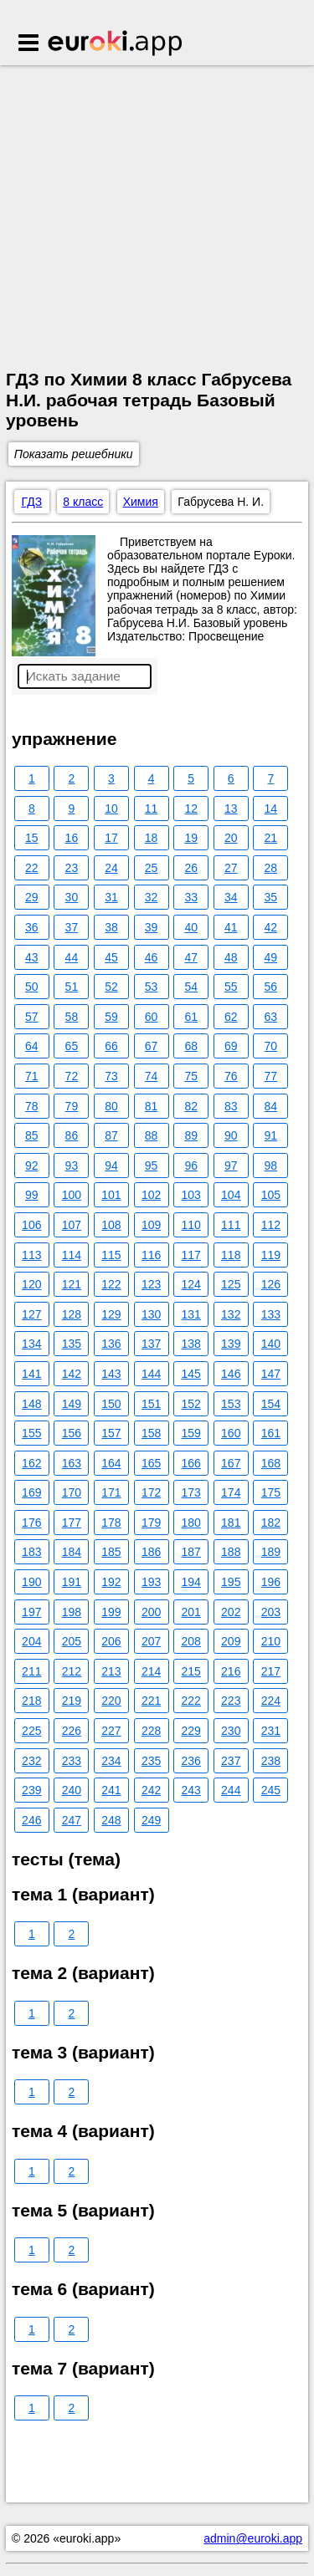  Describe the element at coordinates (151, 1255) in the screenshot. I see `116` at that location.